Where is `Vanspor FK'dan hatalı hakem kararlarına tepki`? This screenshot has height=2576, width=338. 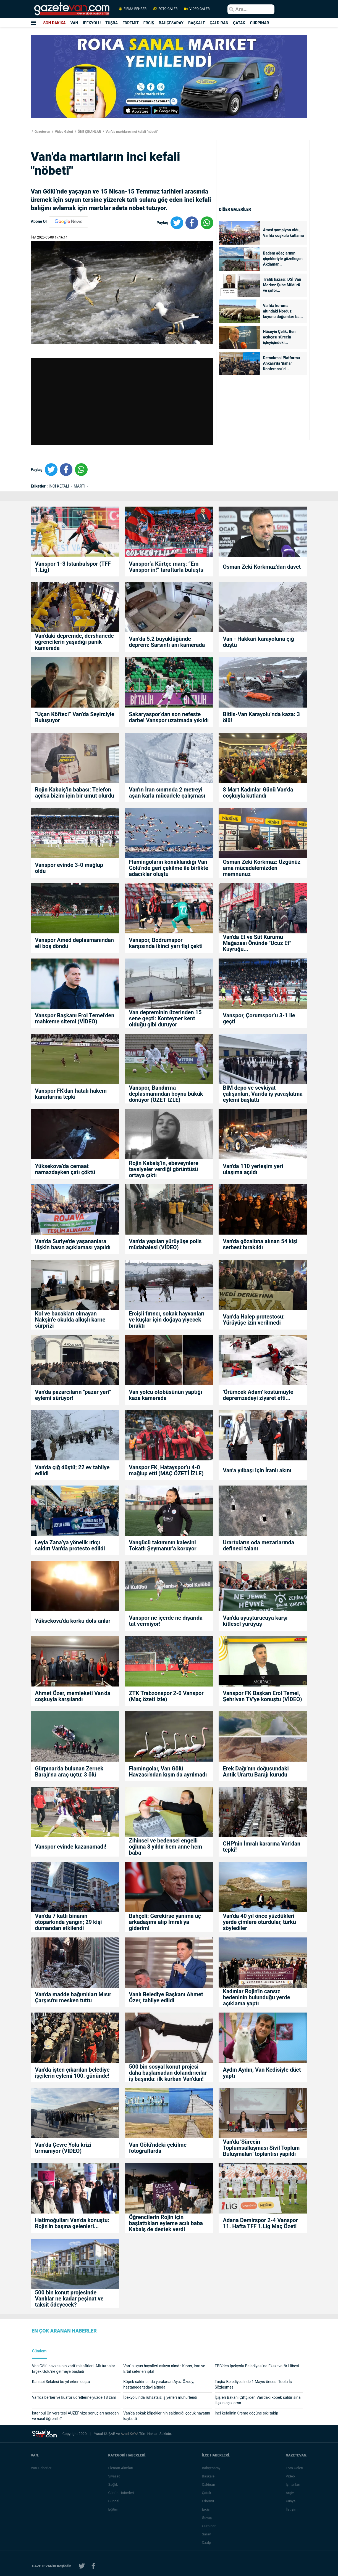
Vanspor FK'dan hatalı hakem kararlarına tepki is located at coordinates (71, 1094).